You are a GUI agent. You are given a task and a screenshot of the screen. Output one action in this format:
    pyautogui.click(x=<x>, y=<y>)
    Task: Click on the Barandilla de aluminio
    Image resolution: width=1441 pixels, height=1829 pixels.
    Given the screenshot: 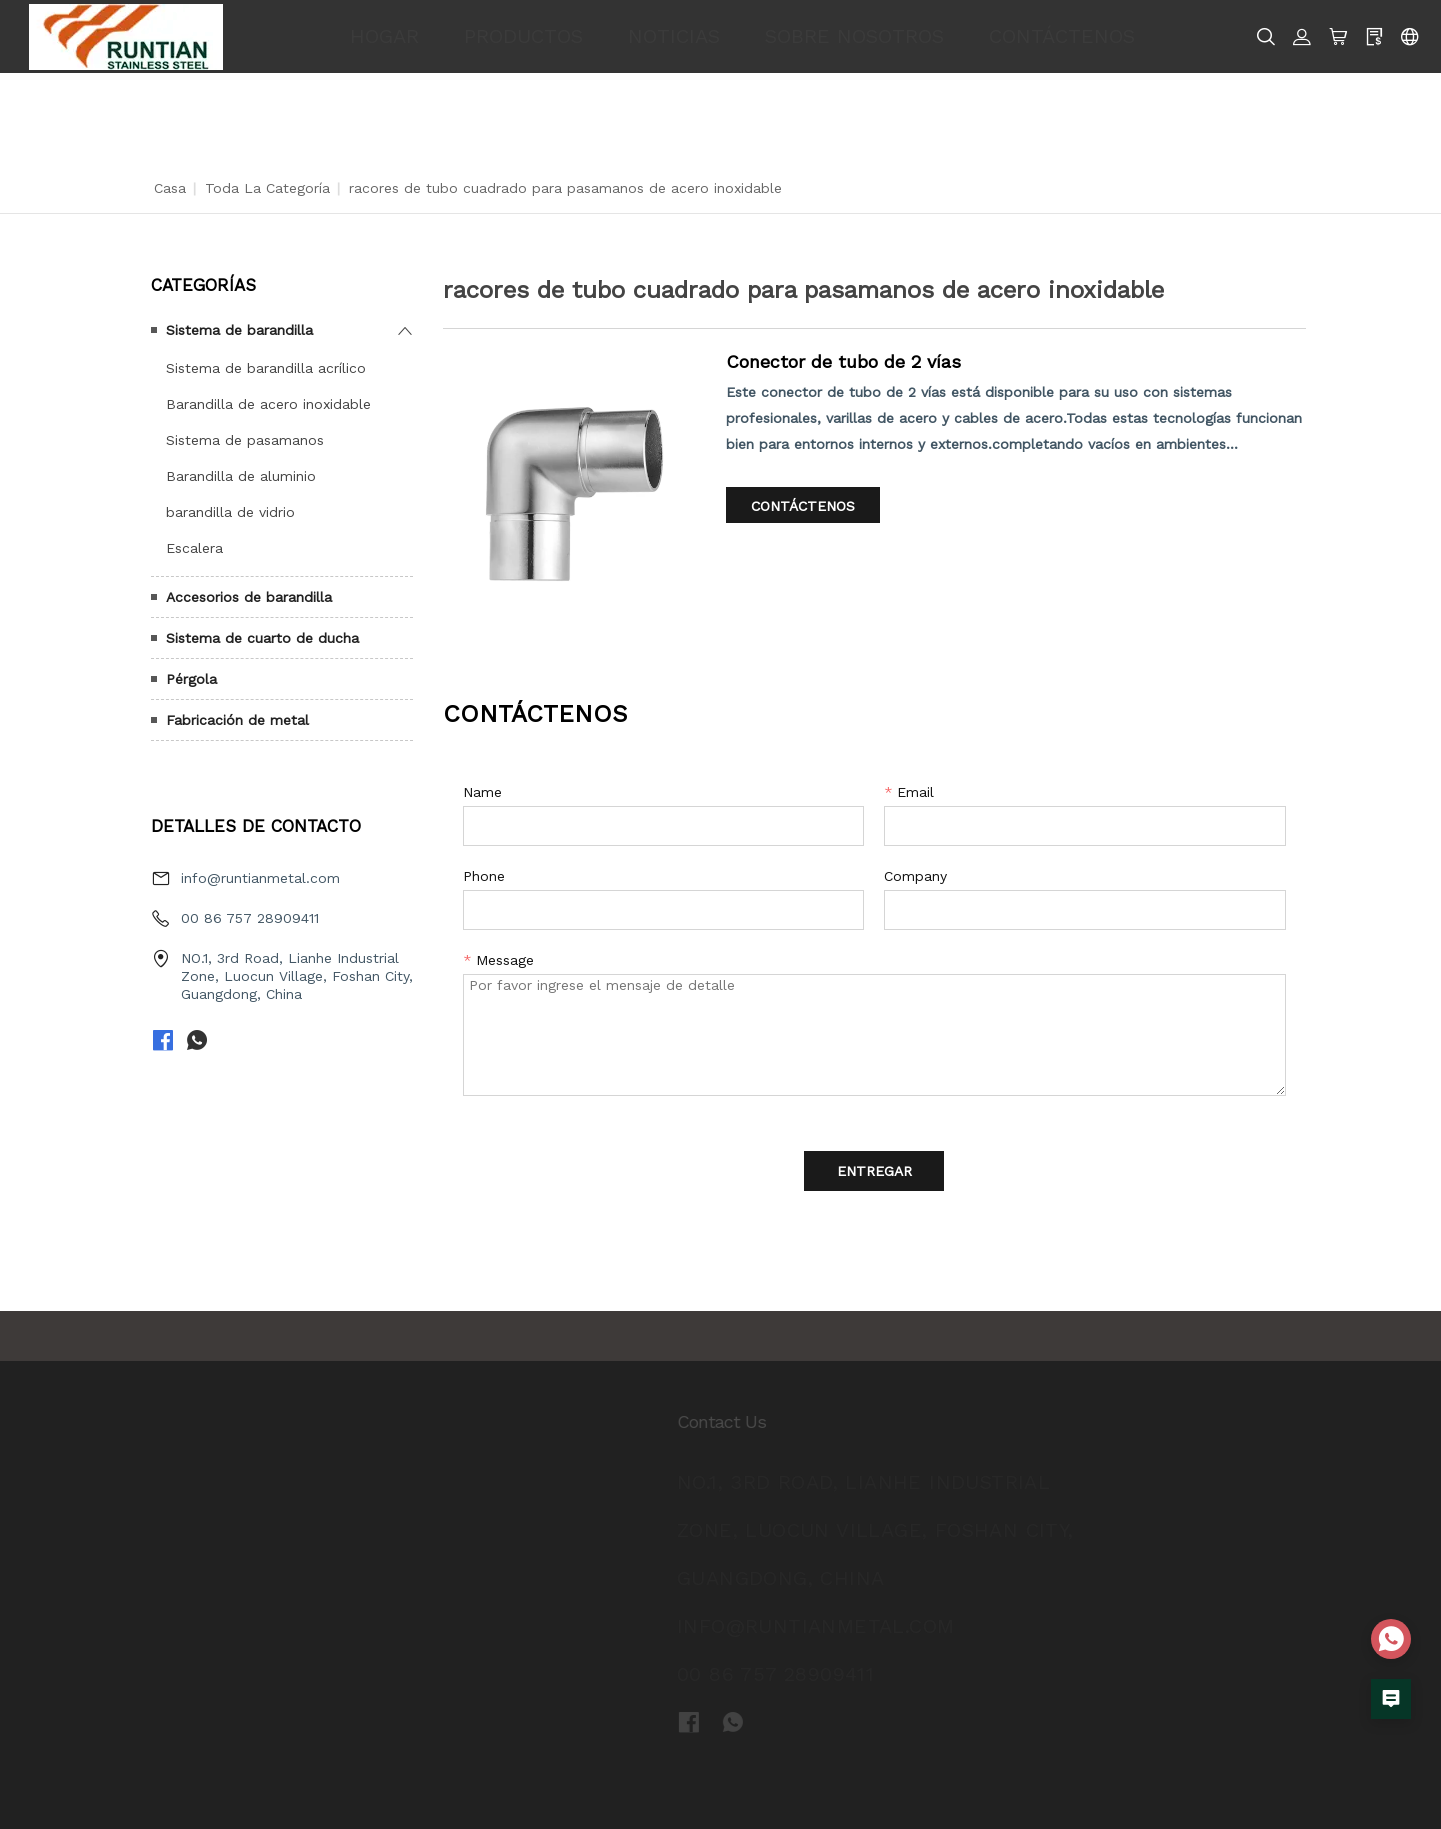 What is the action you would take?
    pyautogui.click(x=241, y=476)
    